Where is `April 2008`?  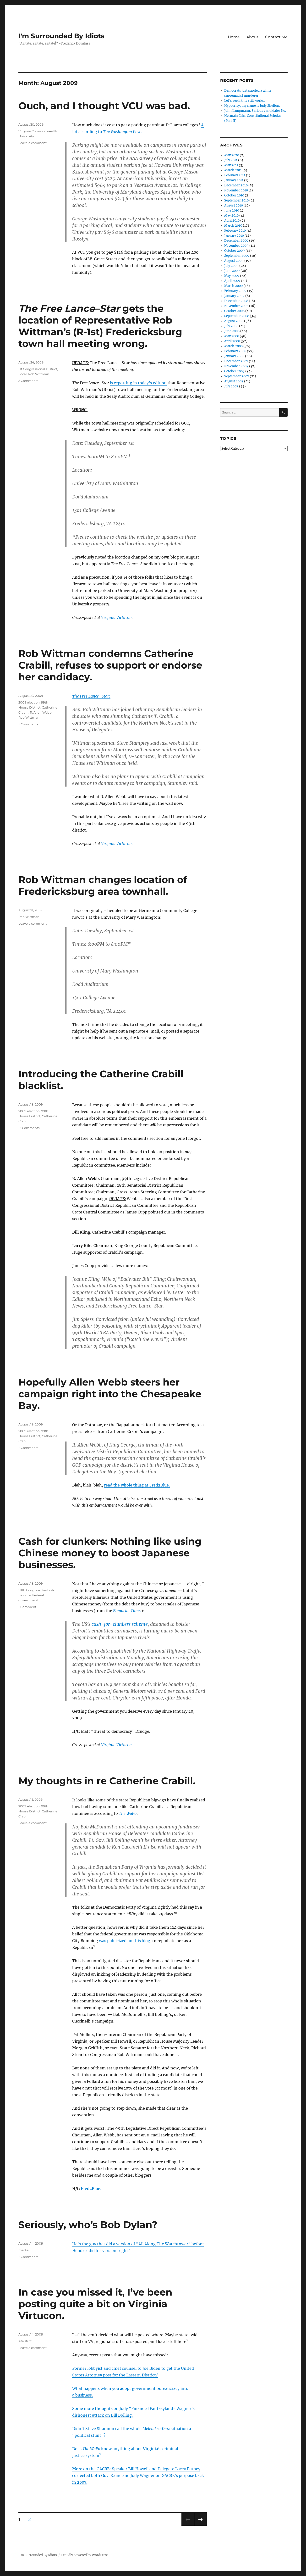
April 2008 is located at coordinates (232, 341).